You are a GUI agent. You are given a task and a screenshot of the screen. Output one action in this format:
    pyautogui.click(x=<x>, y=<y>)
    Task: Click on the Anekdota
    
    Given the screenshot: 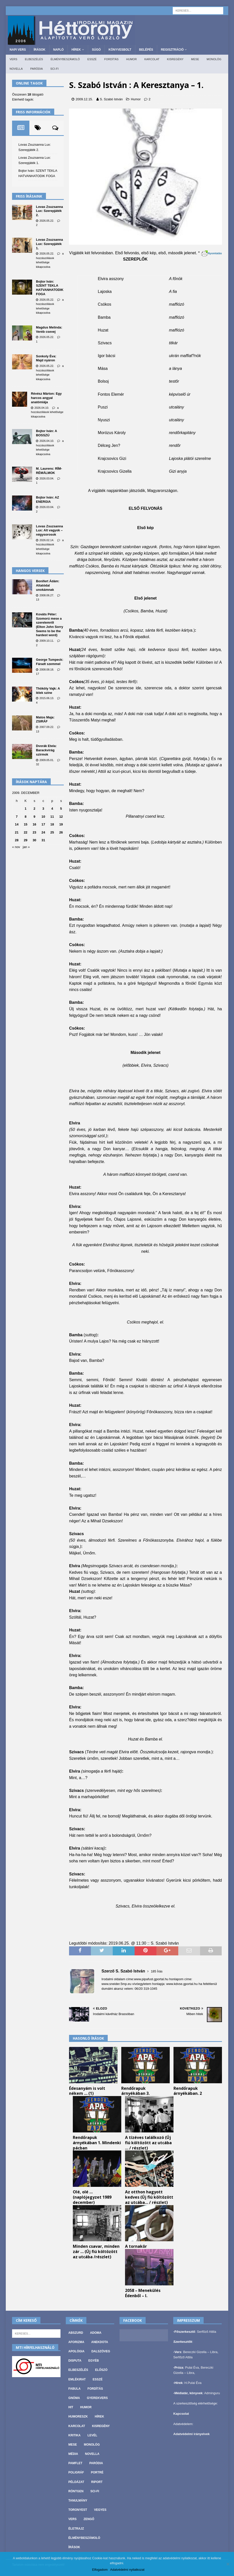 What is the action you would take?
    pyautogui.click(x=99, y=2342)
    